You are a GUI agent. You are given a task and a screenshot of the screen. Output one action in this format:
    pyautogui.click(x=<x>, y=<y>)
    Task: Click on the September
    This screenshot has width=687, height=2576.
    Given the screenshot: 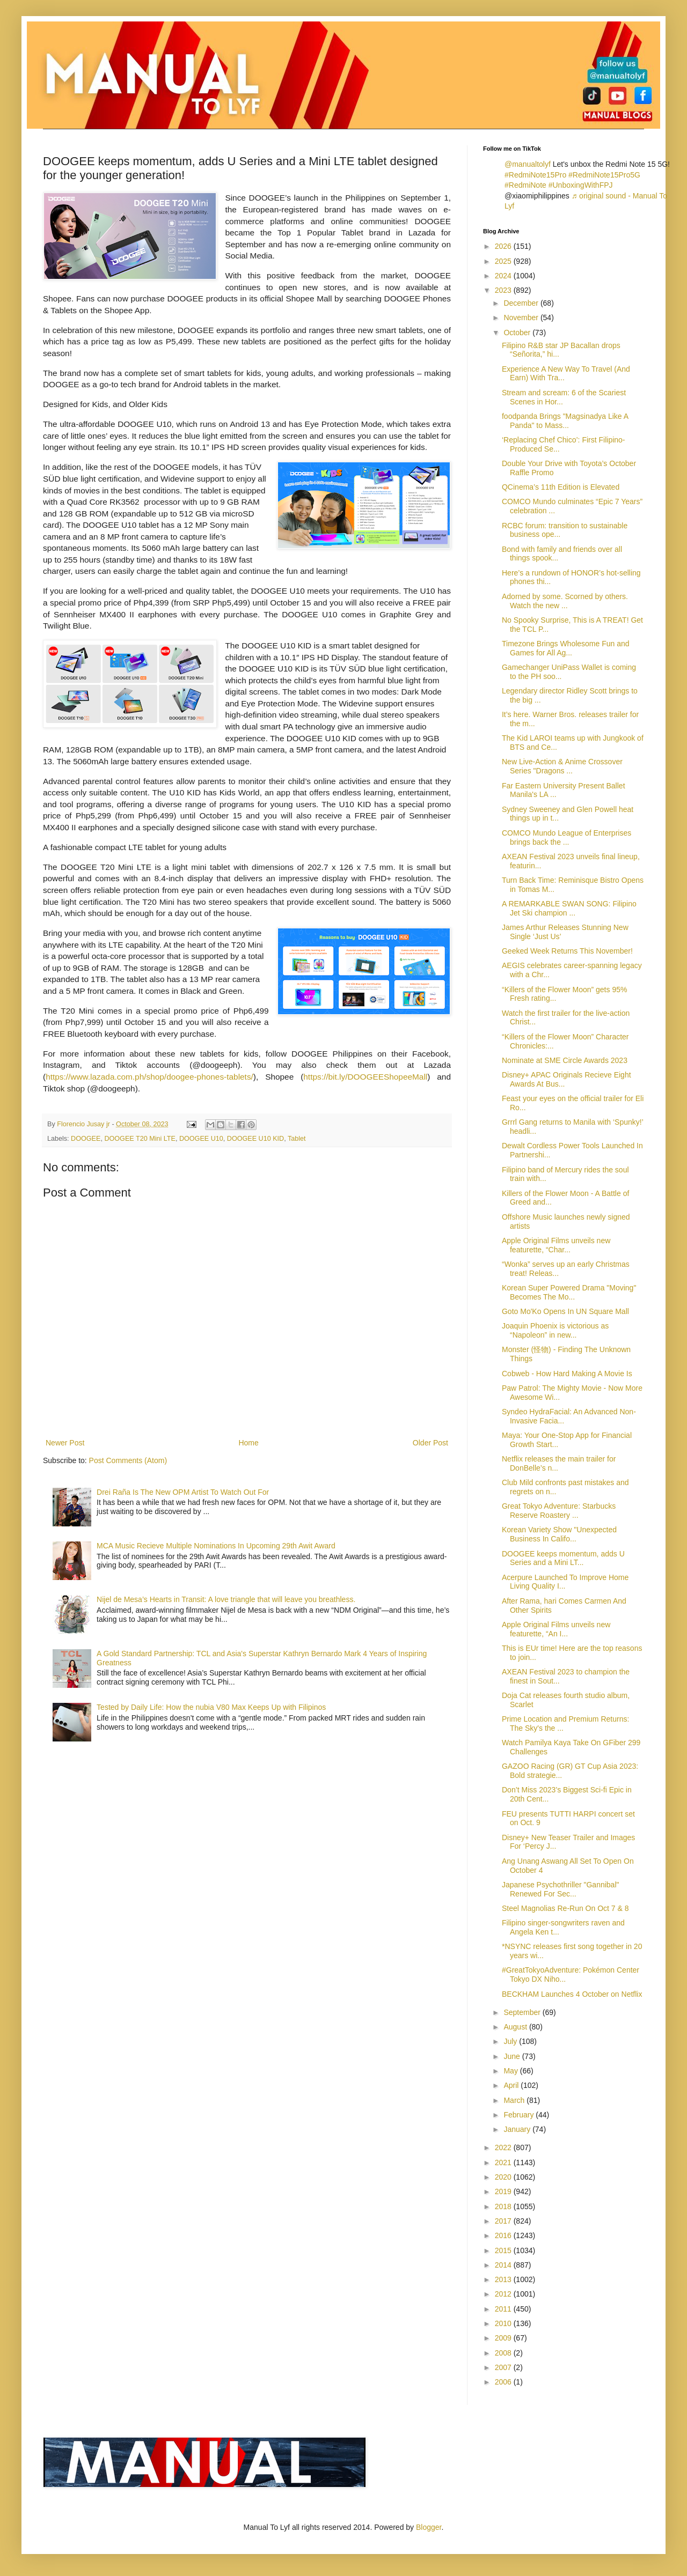 What is the action you would take?
    pyautogui.click(x=522, y=2012)
    